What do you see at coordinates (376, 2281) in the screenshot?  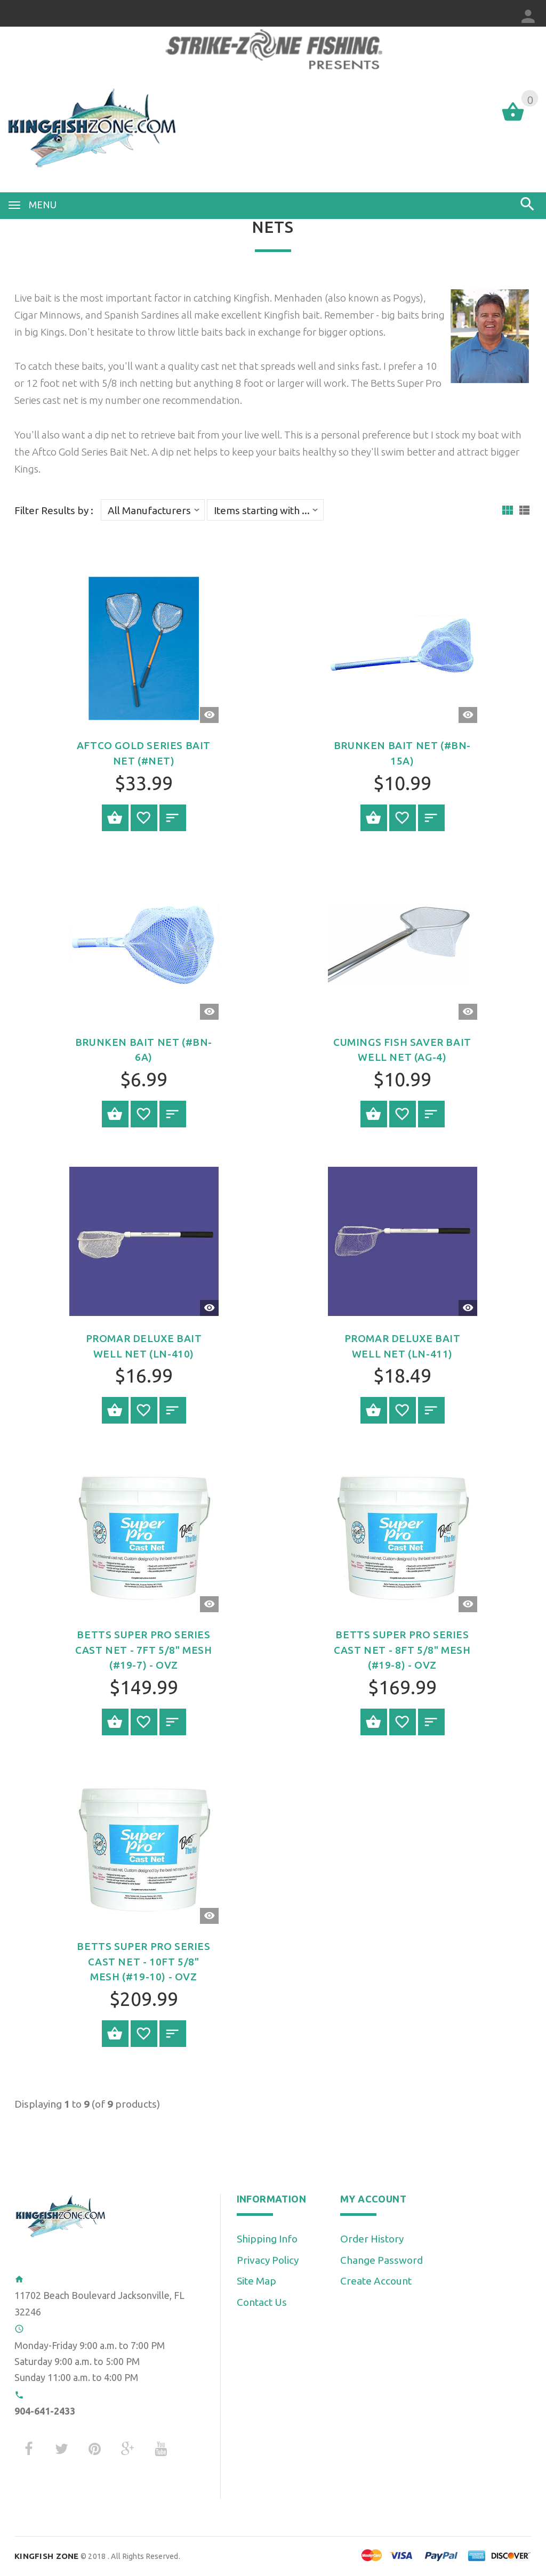 I see `Create Account` at bounding box center [376, 2281].